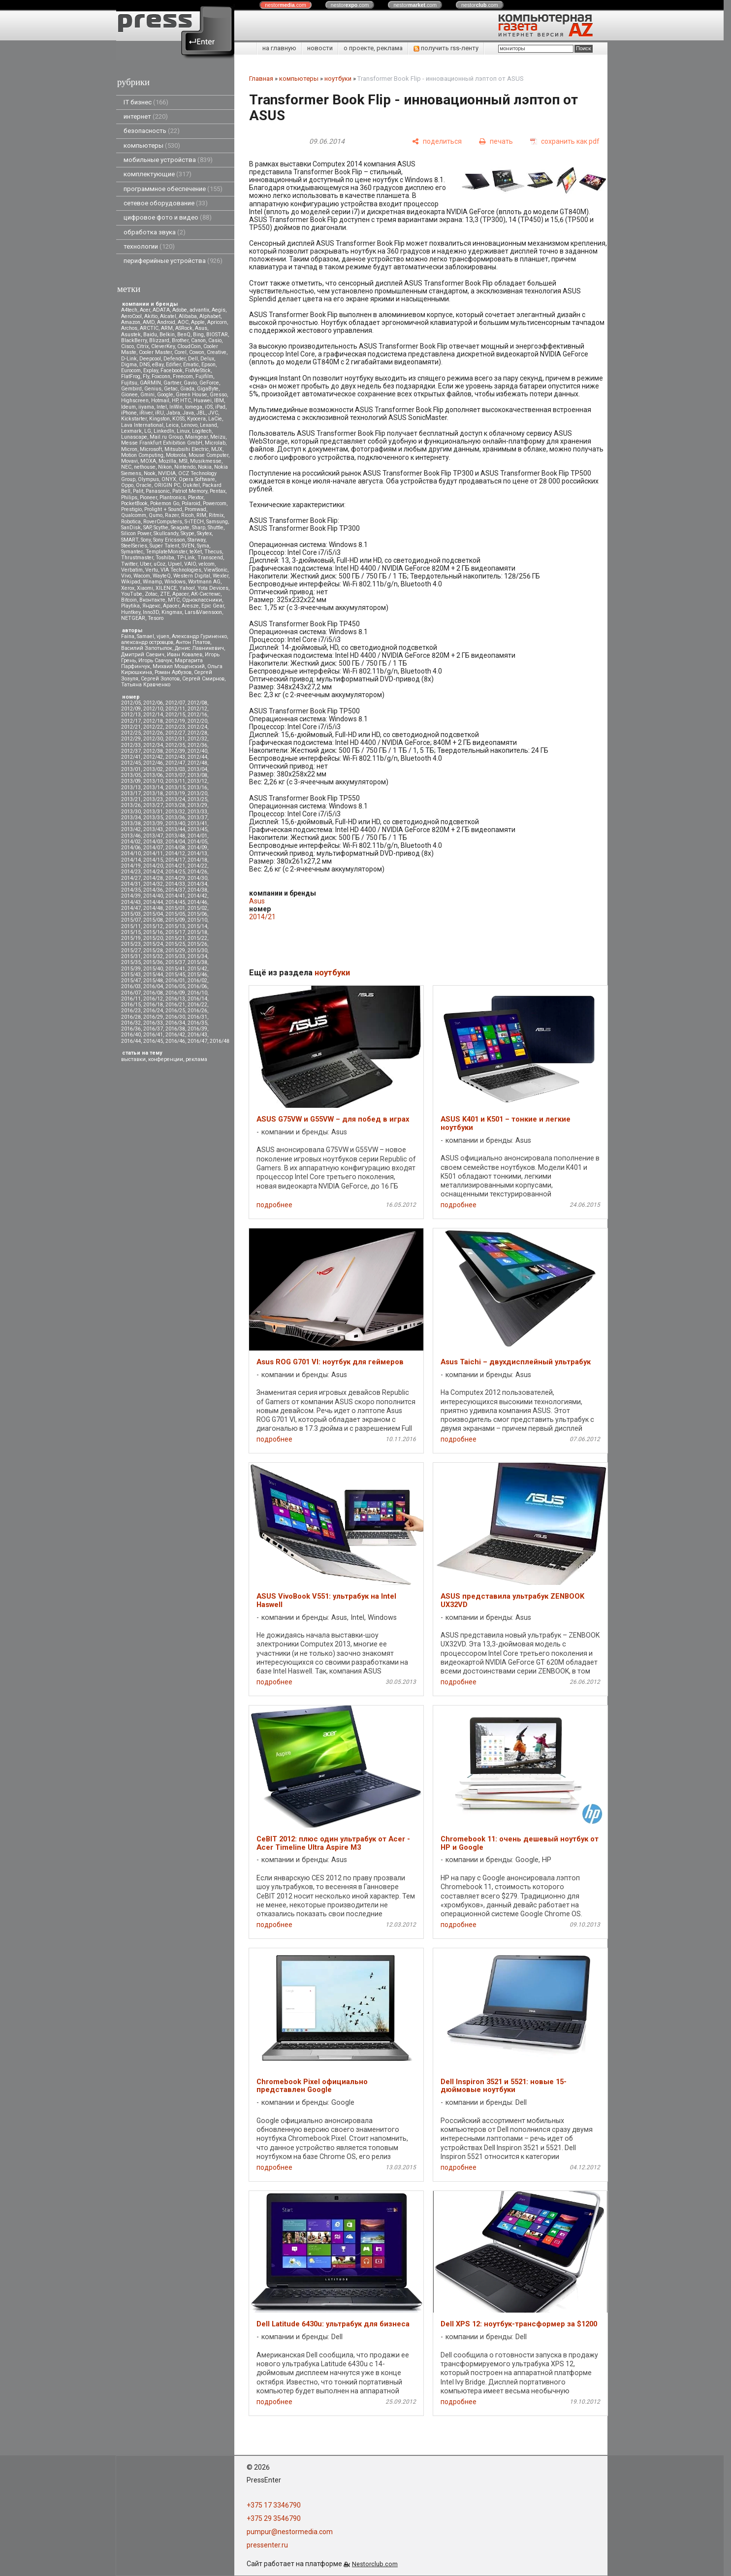 The height and width of the screenshot is (2576, 731). Describe the element at coordinates (131, 836) in the screenshot. I see `2013/46` at that location.